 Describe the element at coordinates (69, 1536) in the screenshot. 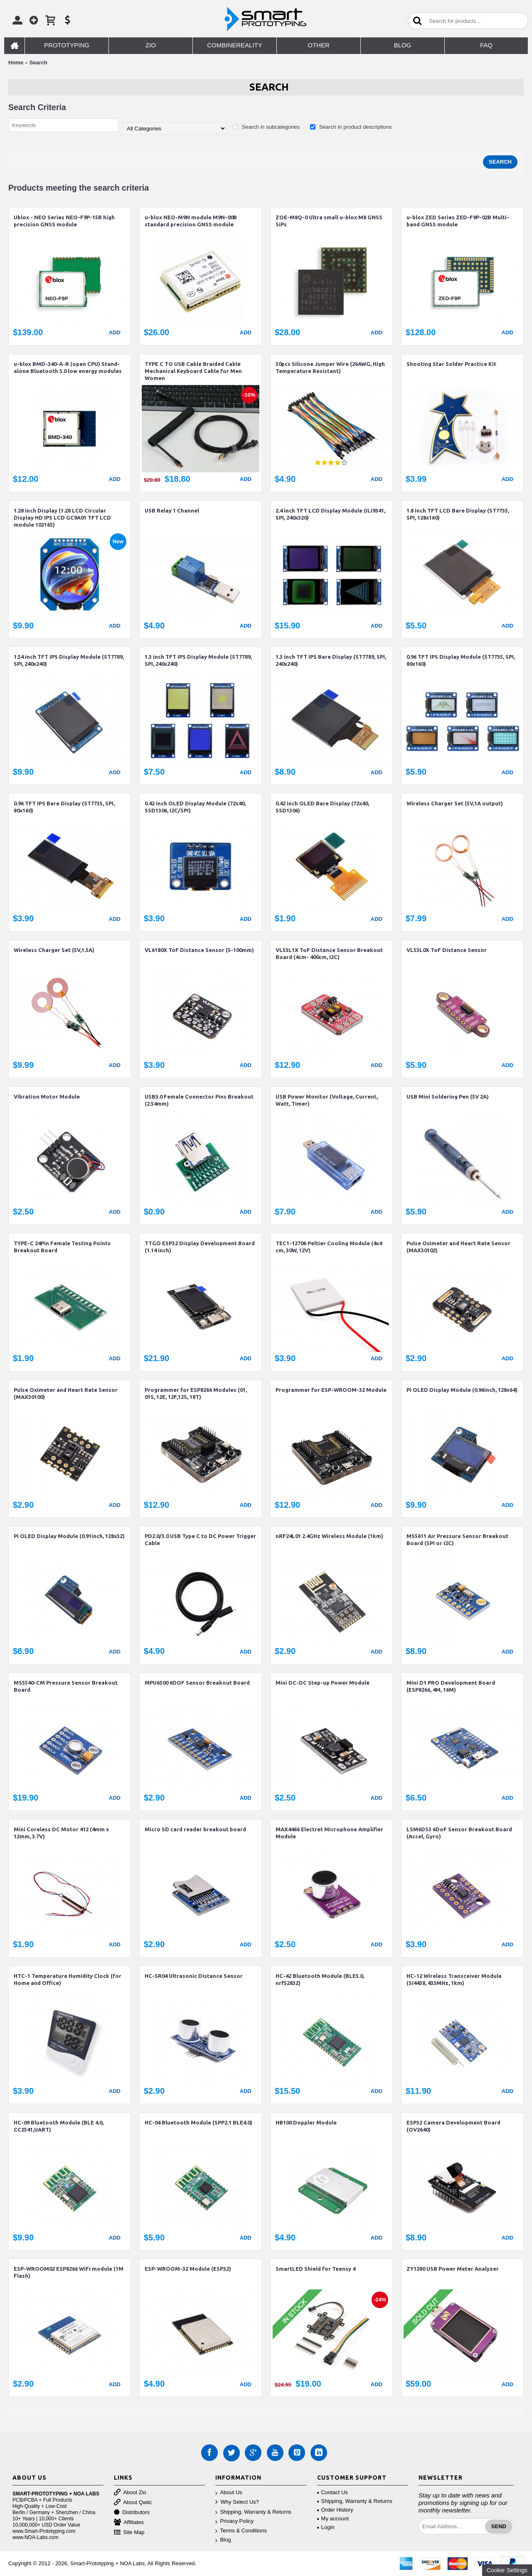

I see `Pi OLED Display Module (0.91inch, 128x32)` at that location.